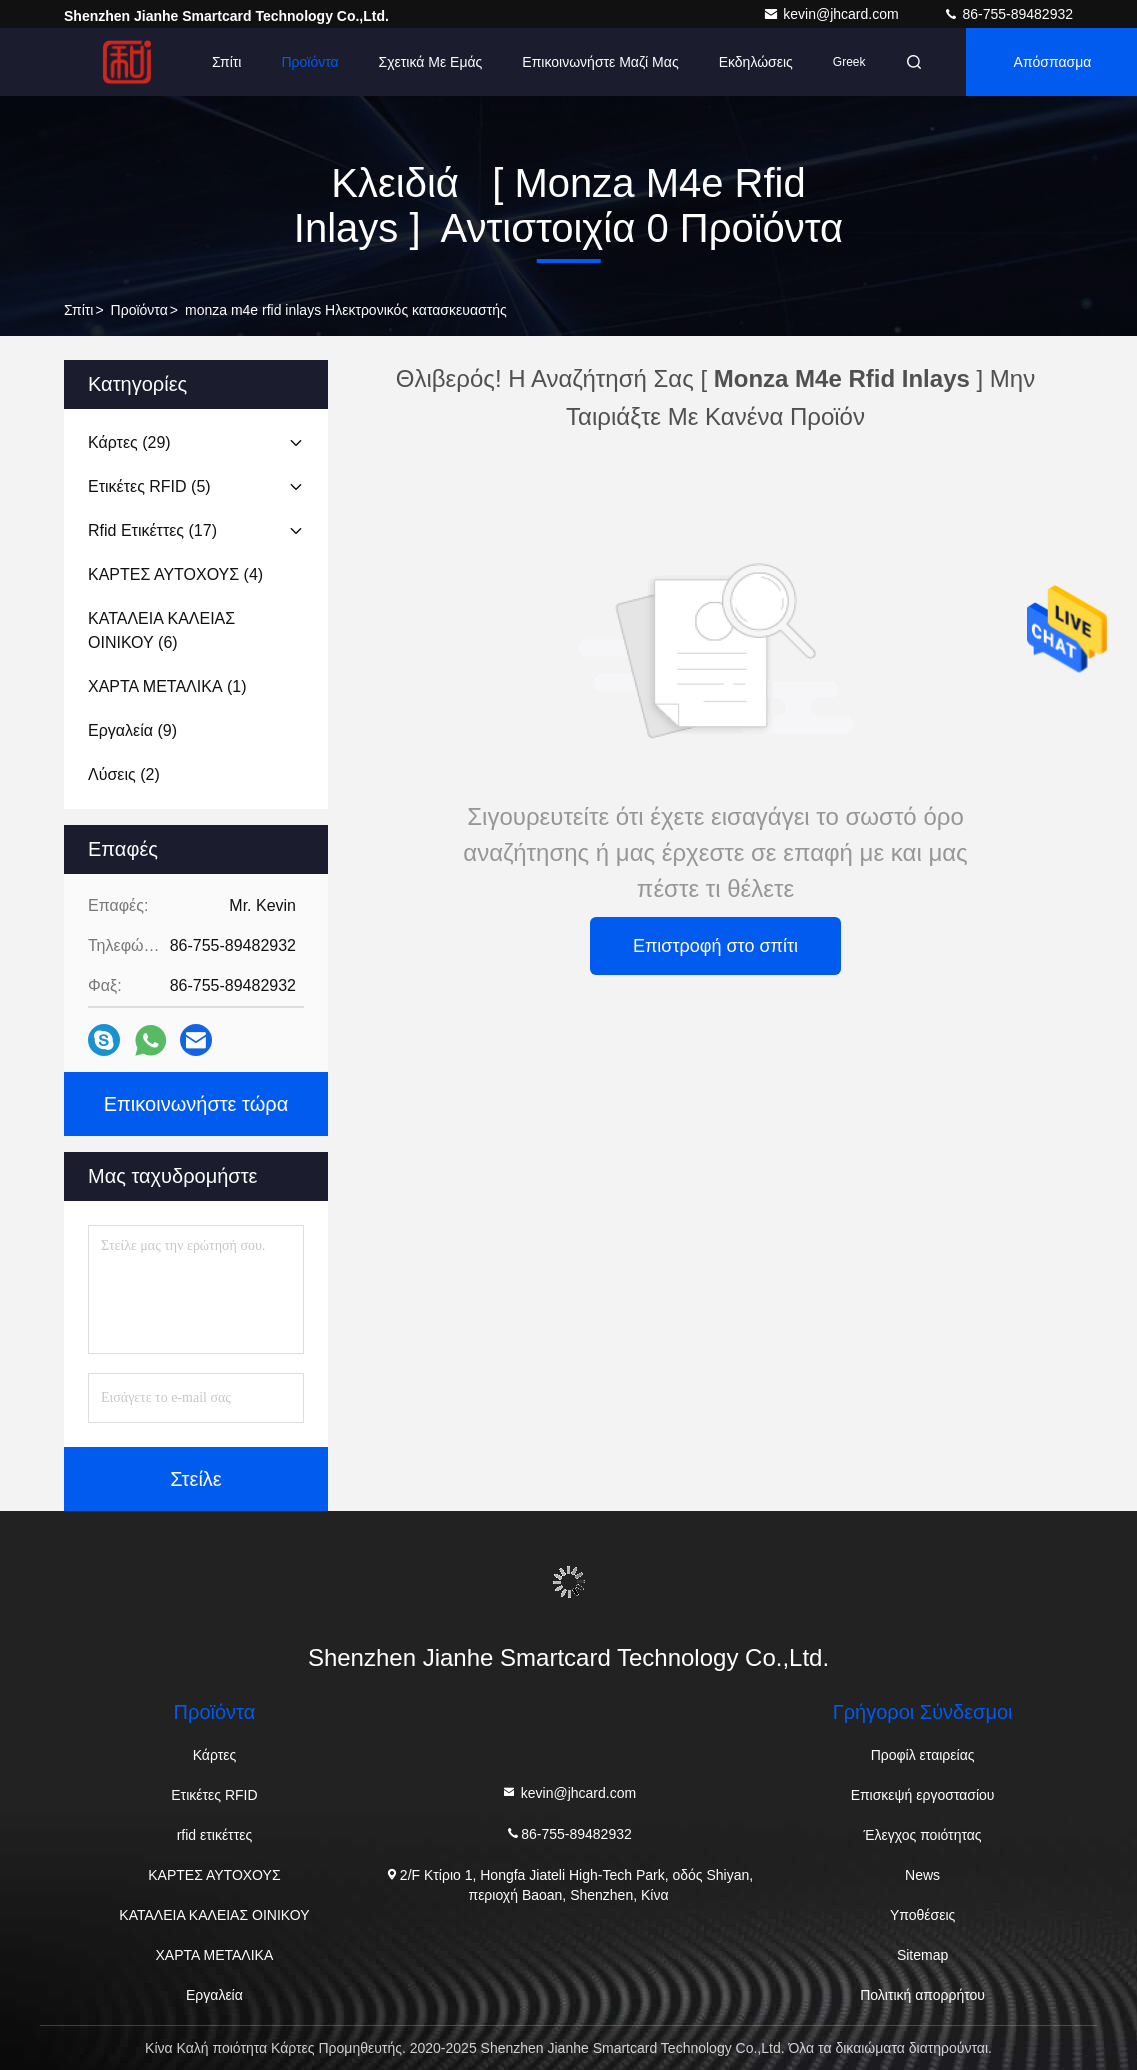 Image resolution: width=1137 pixels, height=2070 pixels. What do you see at coordinates (922, 1875) in the screenshot?
I see `News` at bounding box center [922, 1875].